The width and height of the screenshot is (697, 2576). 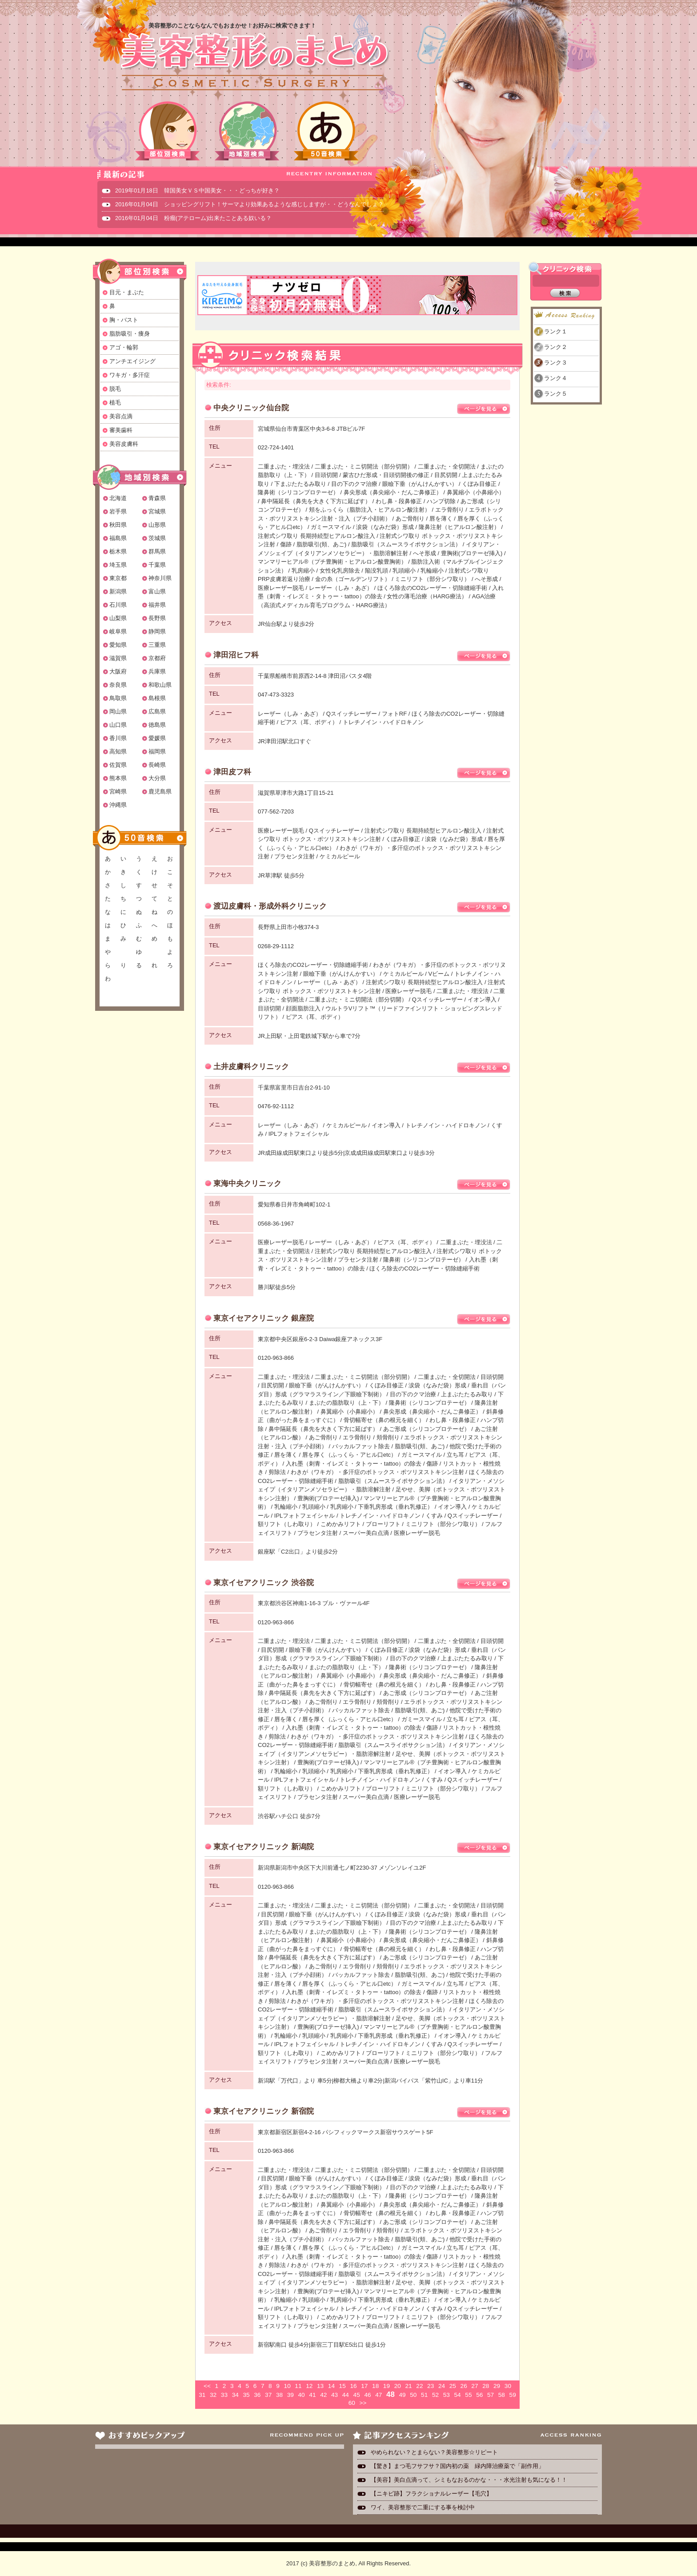 What do you see at coordinates (431, 2493) in the screenshot?
I see `【ニキビ跡】フラクショナルレーザー【毛穴】` at bounding box center [431, 2493].